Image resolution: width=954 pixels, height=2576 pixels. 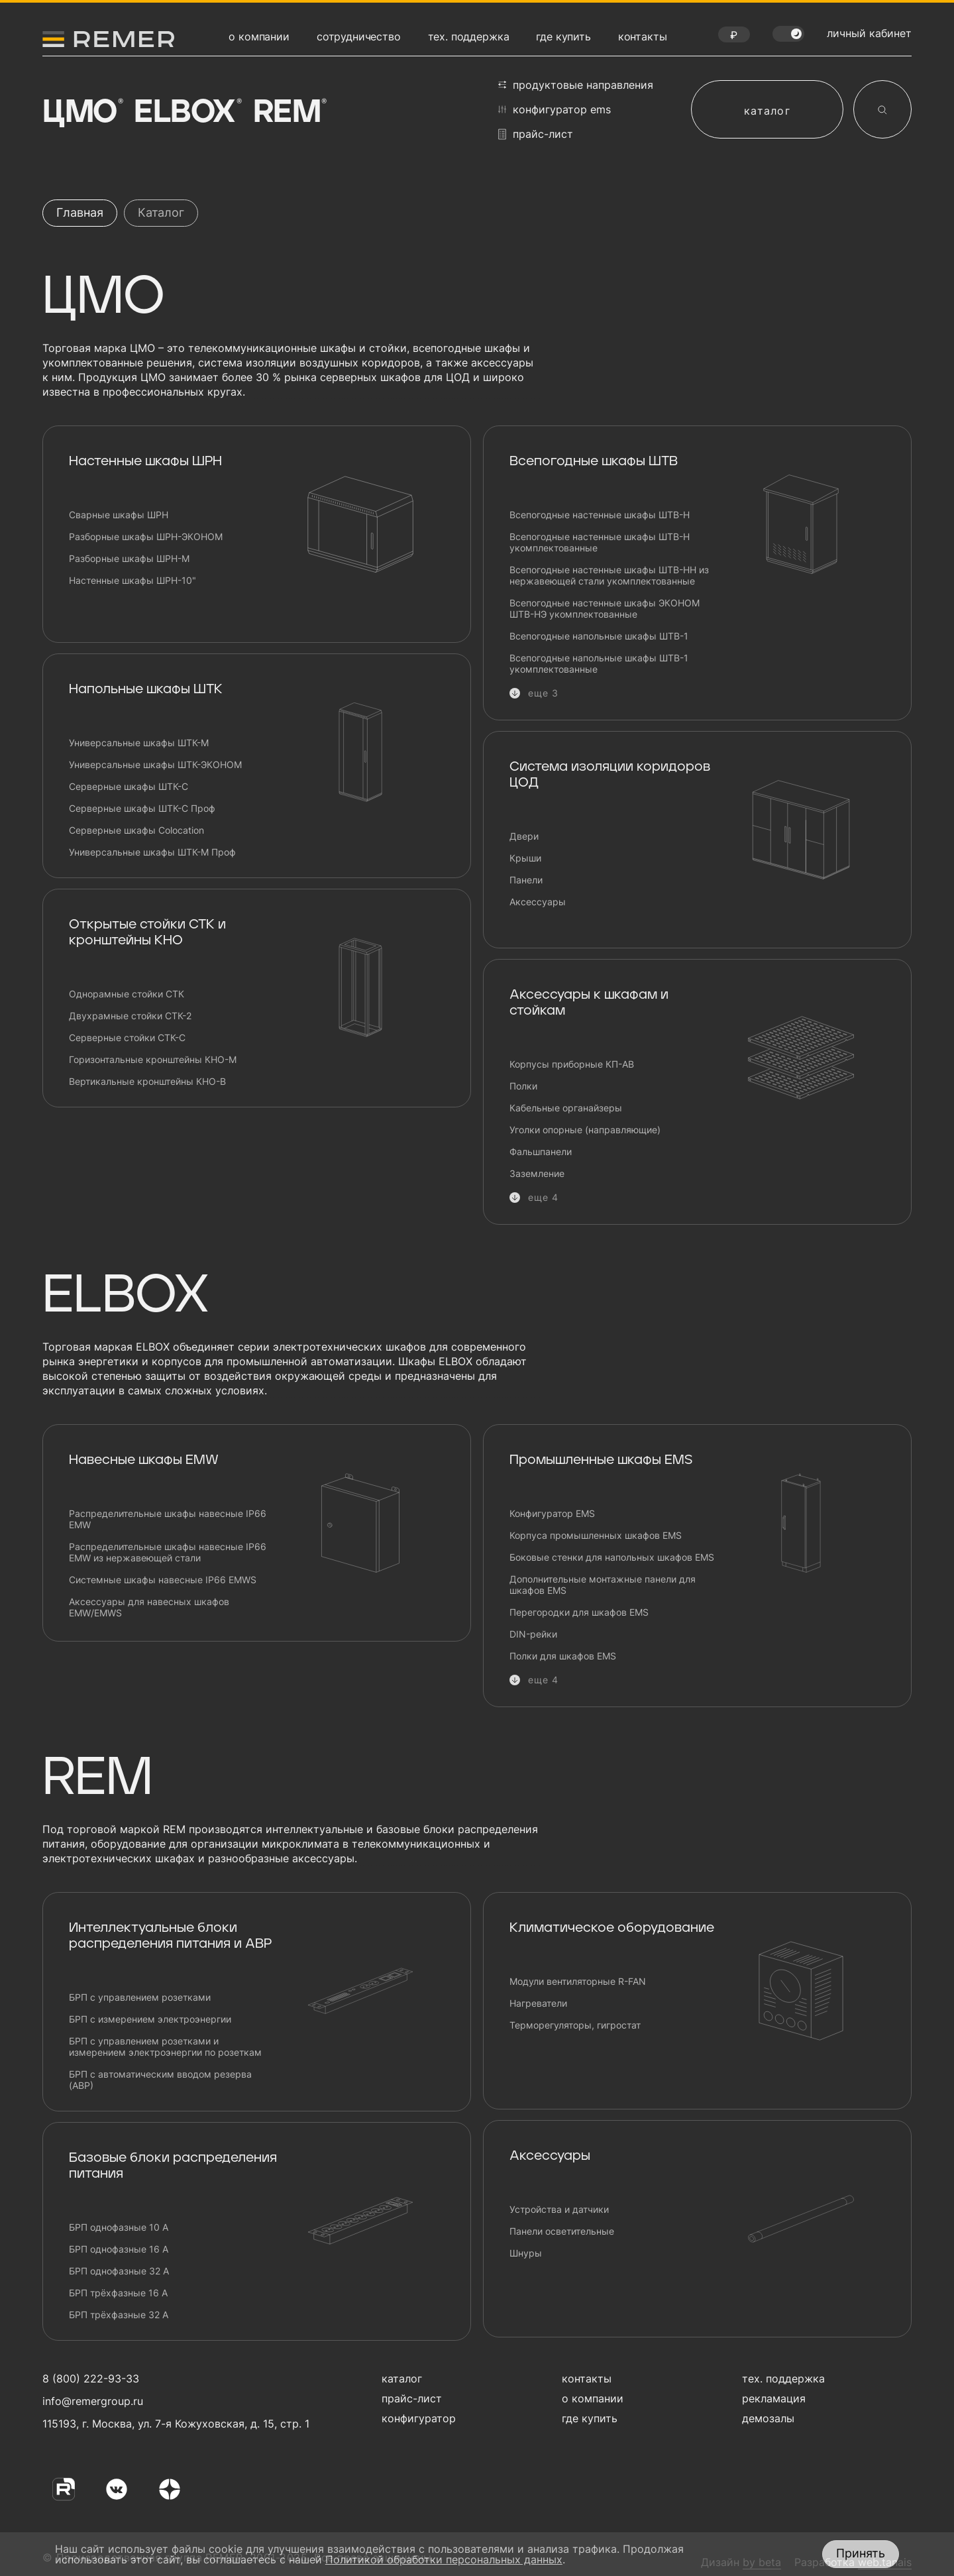 I want to click on где купить, so click(x=563, y=36).